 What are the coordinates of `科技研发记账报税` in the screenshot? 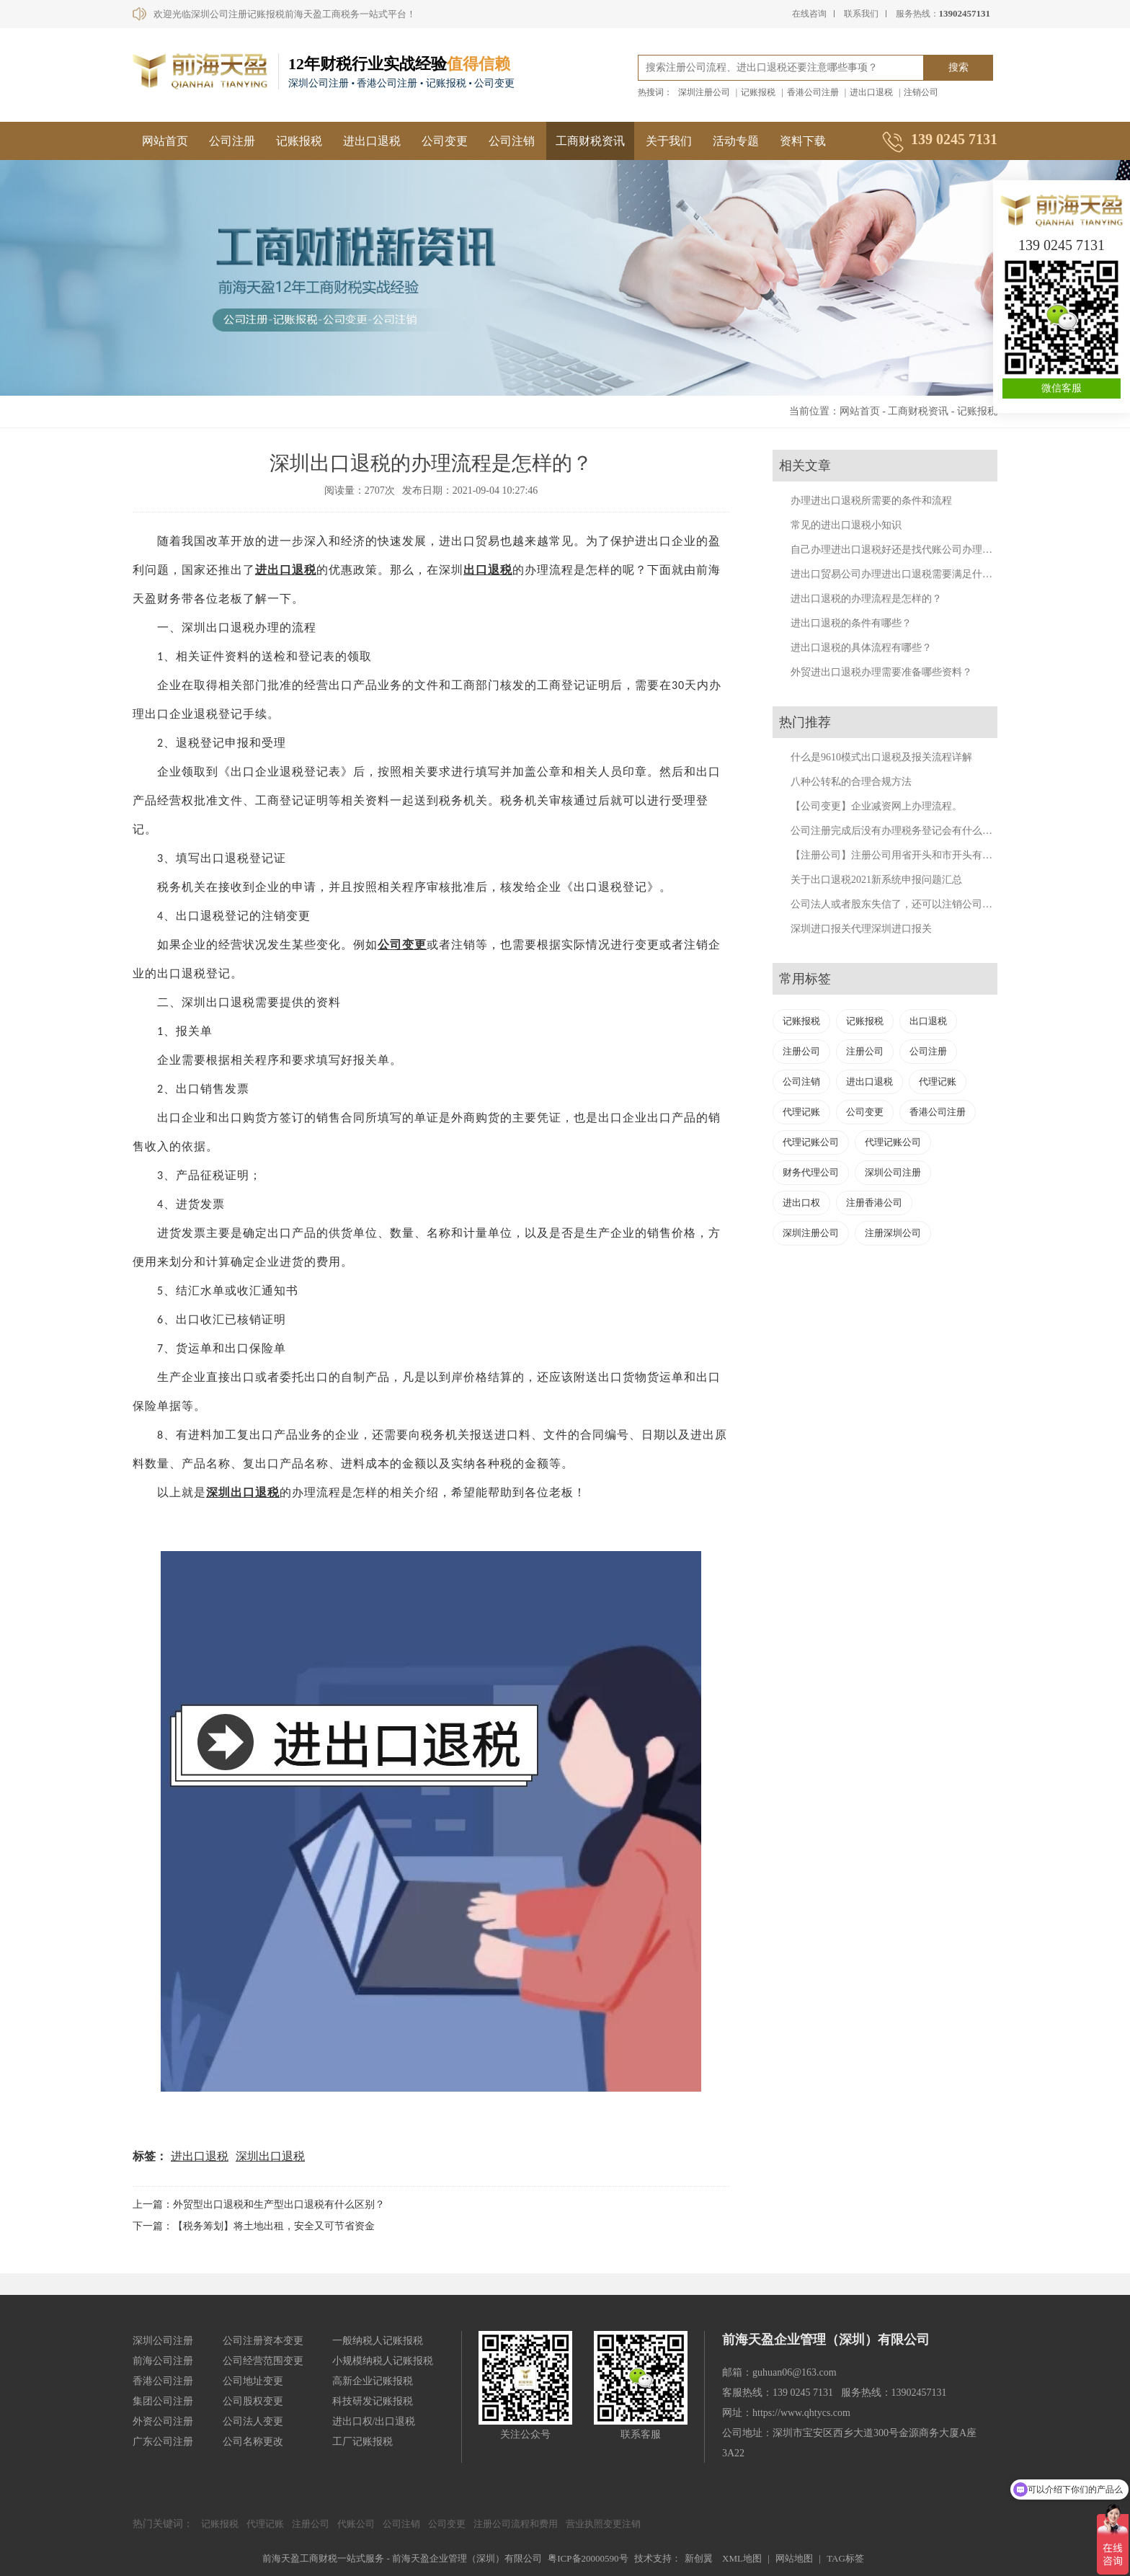 It's located at (372, 2401).